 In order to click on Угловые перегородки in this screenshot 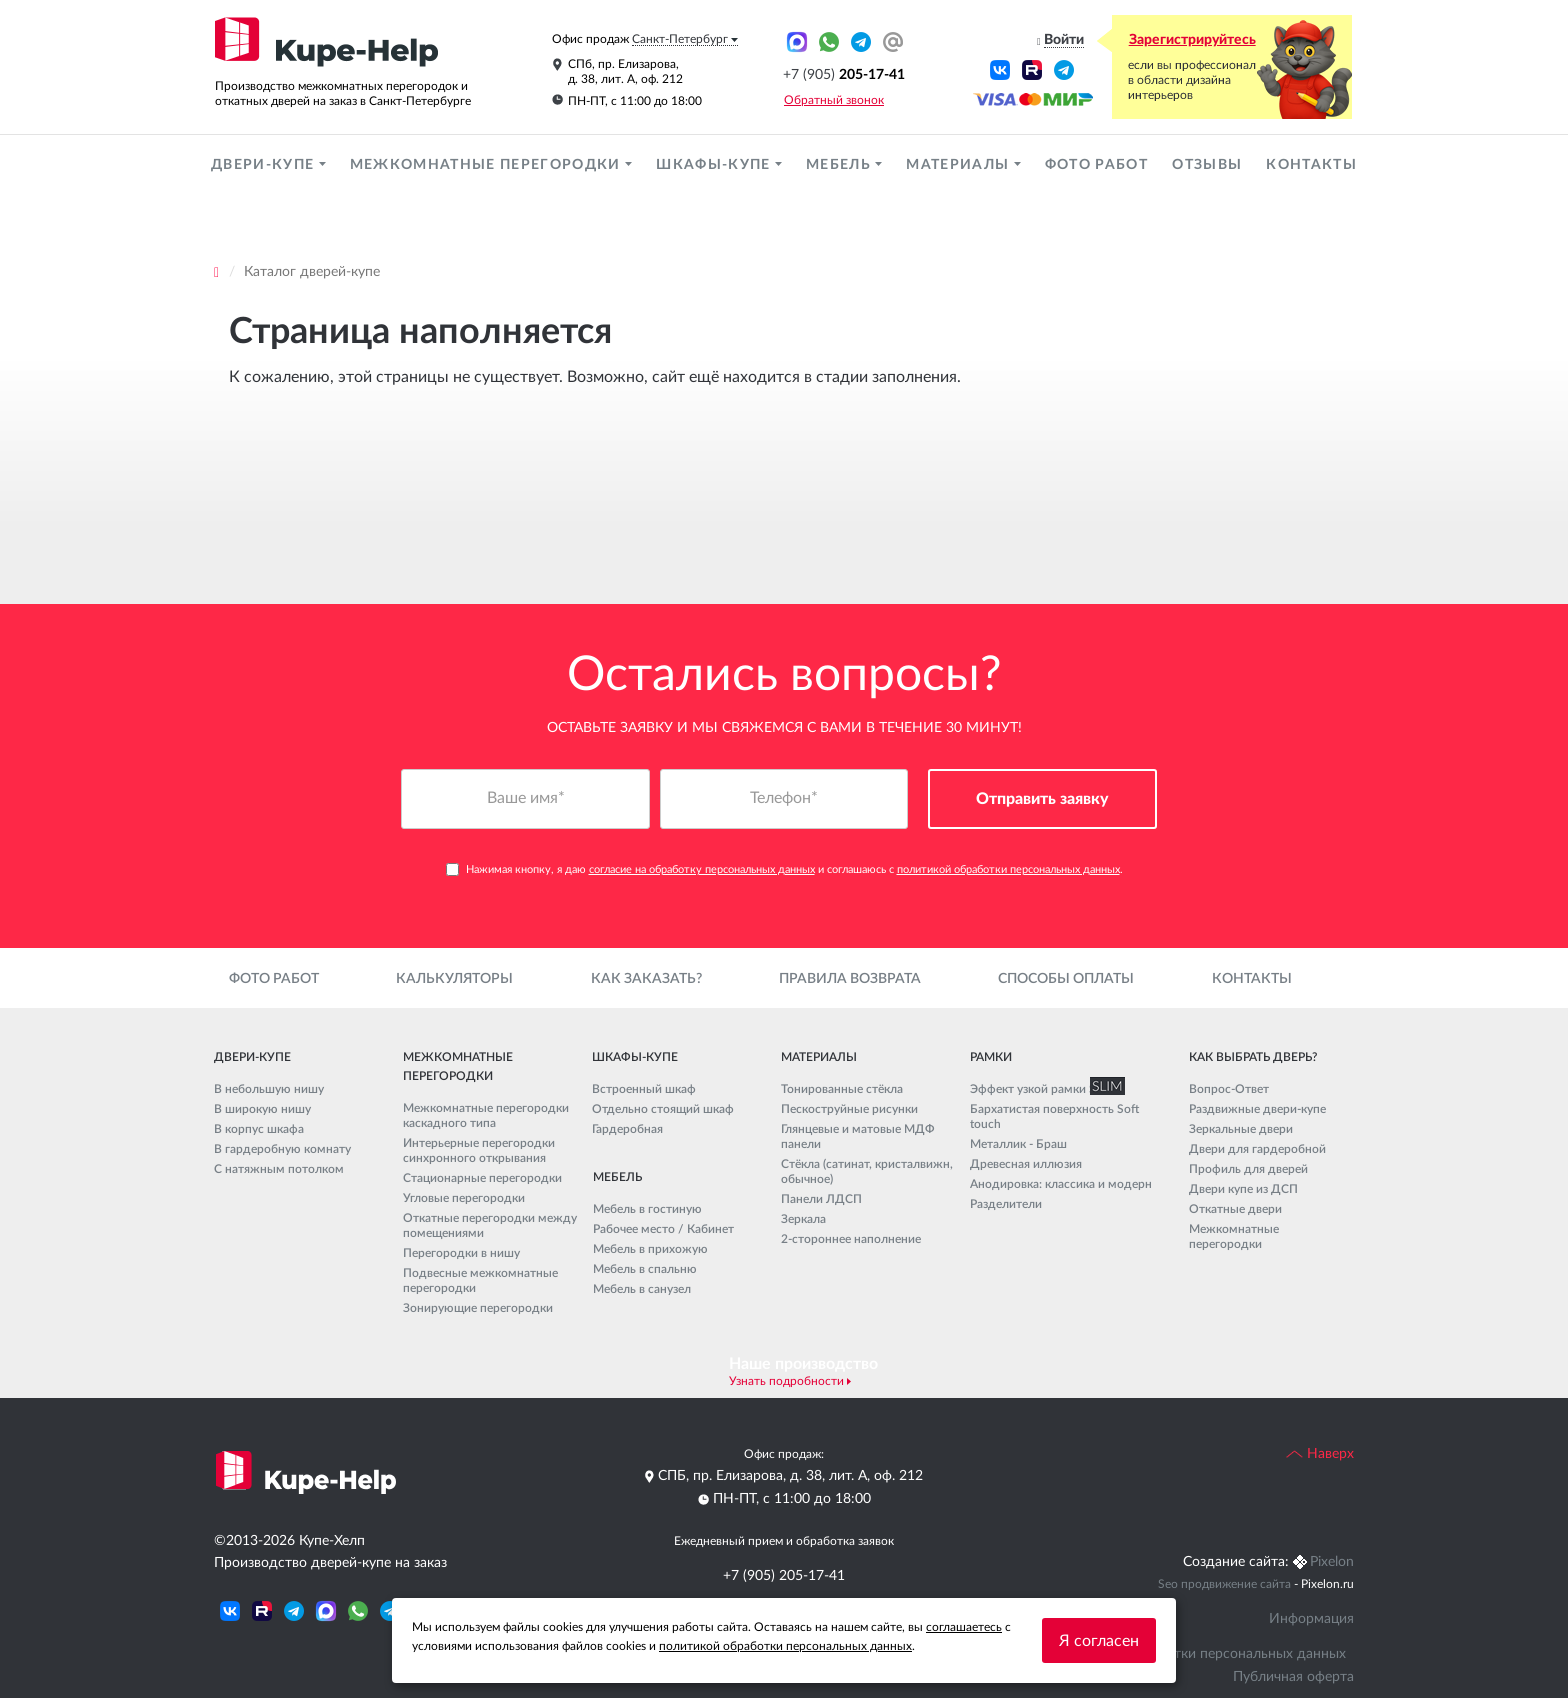, I will do `click(464, 1198)`.